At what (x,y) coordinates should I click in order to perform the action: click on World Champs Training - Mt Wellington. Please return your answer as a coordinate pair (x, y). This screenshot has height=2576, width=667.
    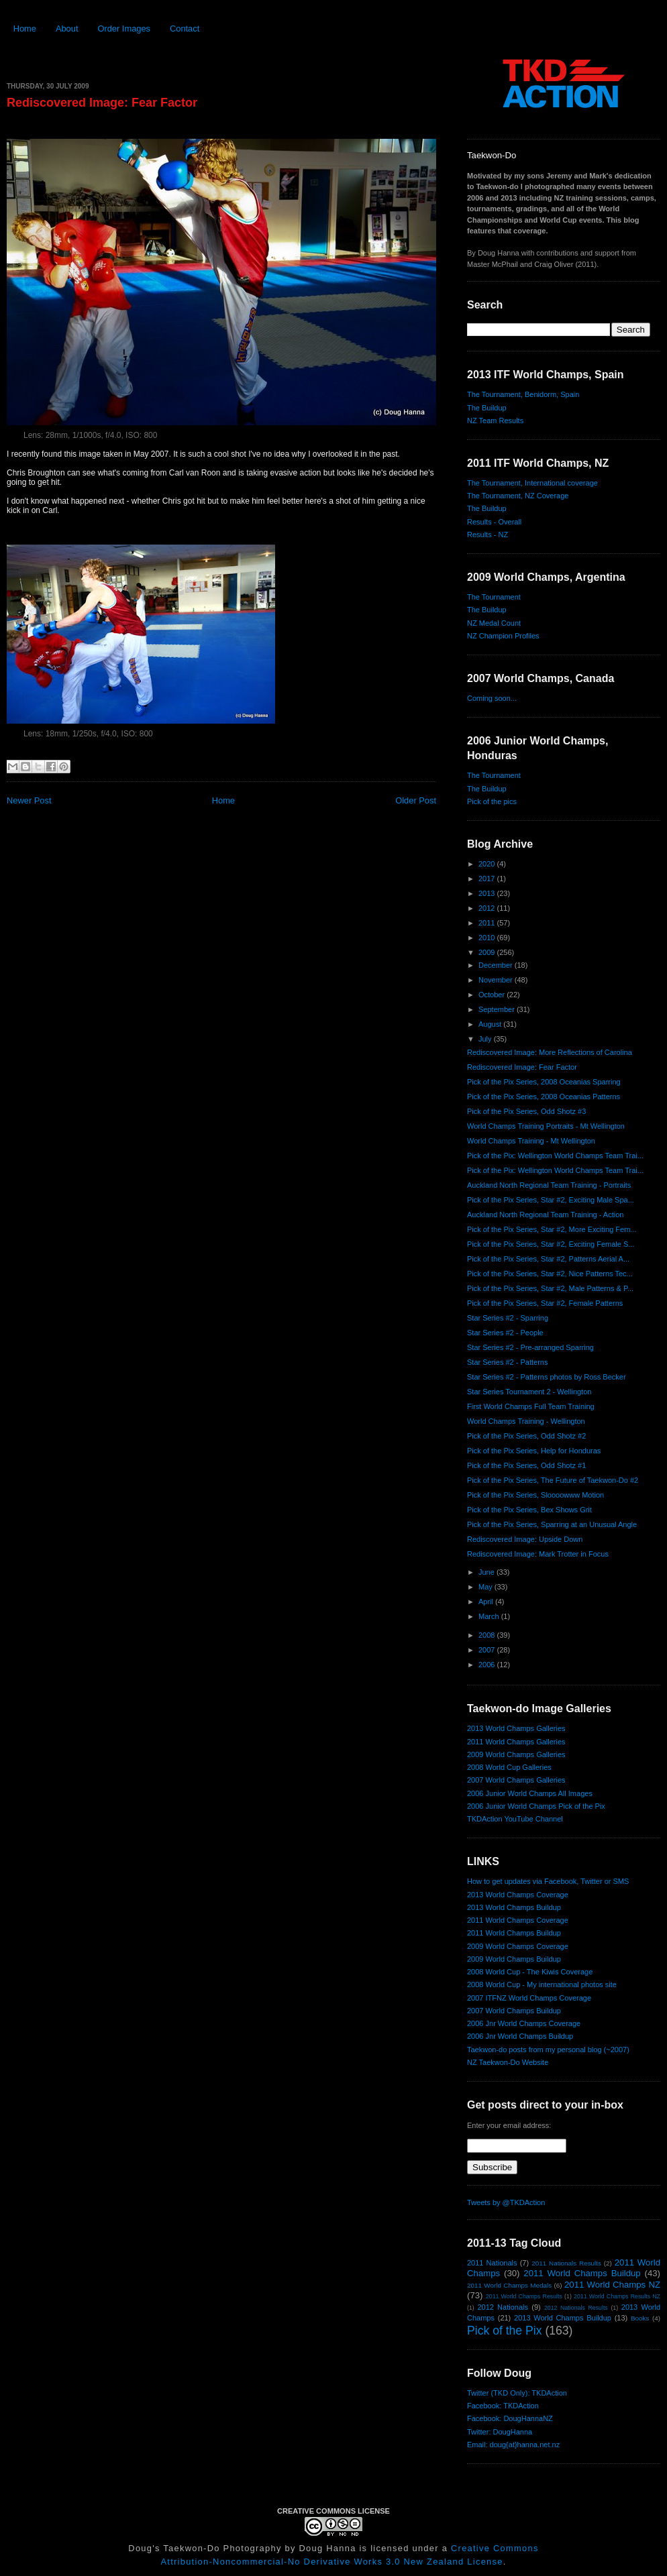
    Looking at the image, I should click on (531, 1141).